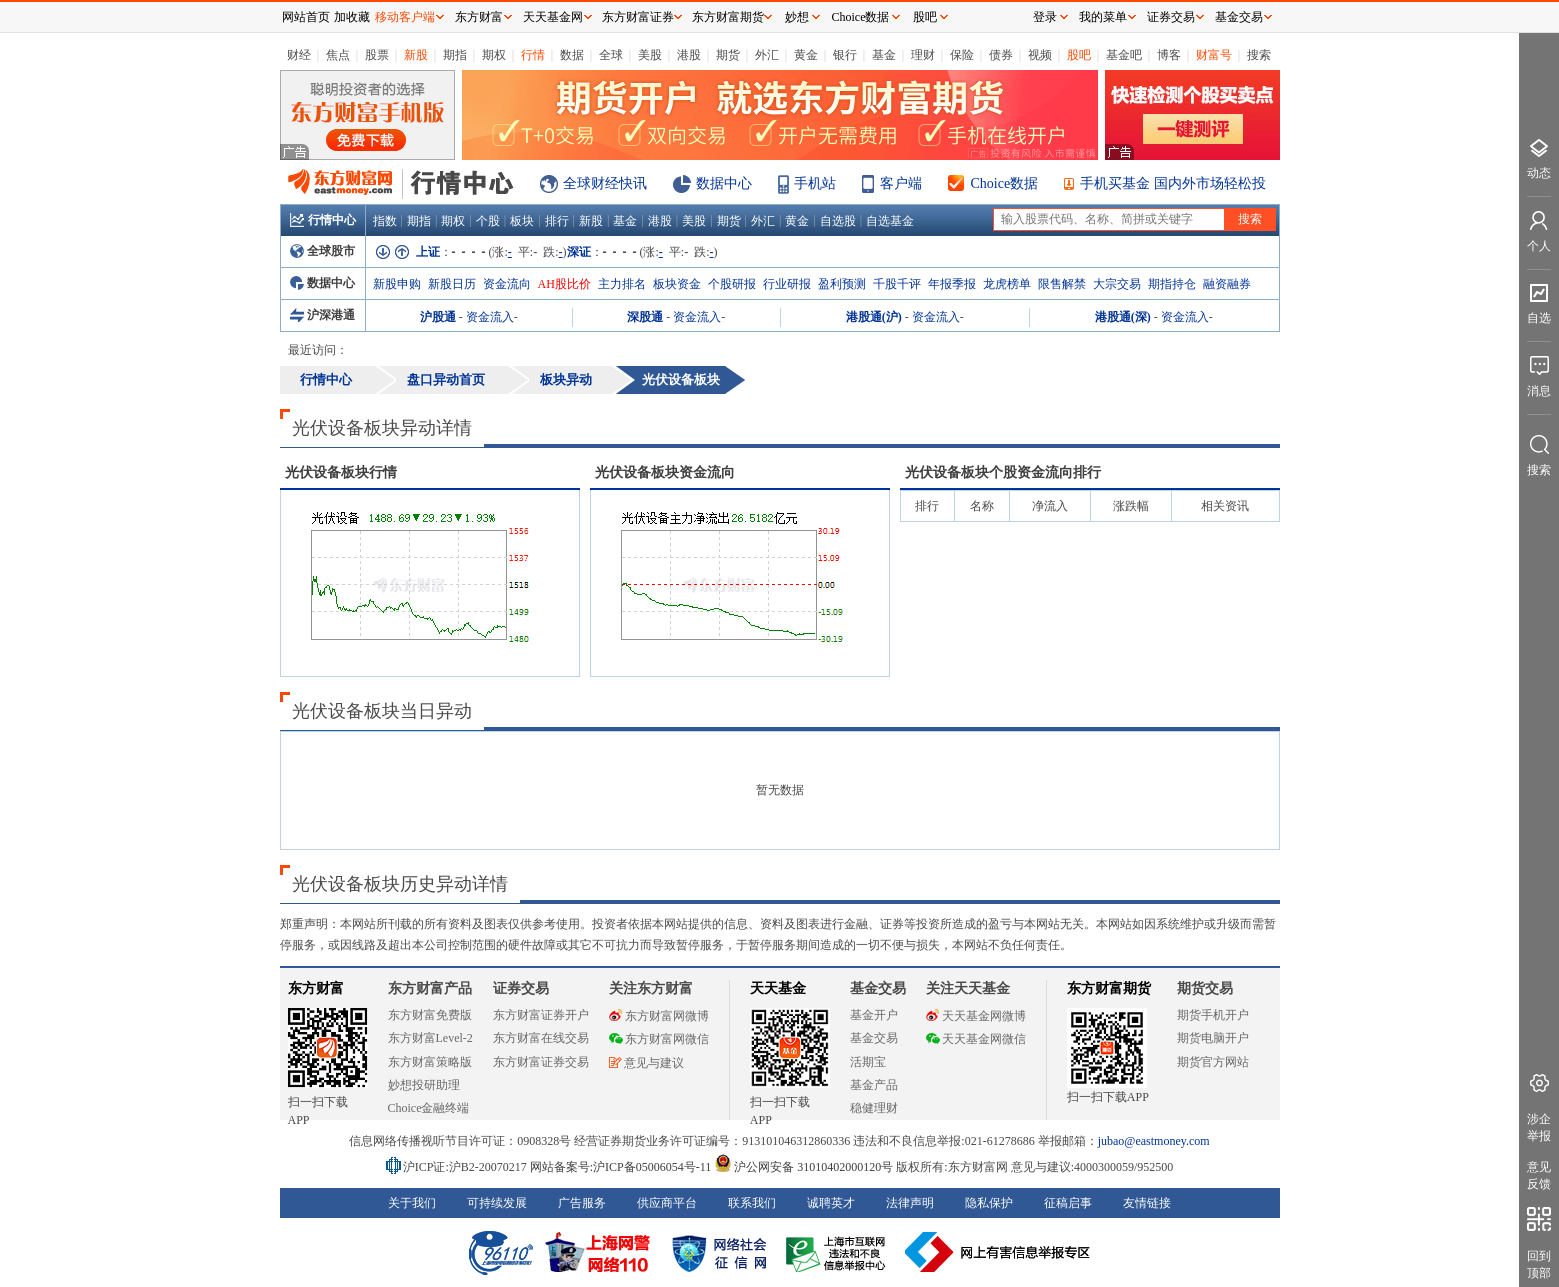  I want to click on 基金产品, so click(874, 1085).